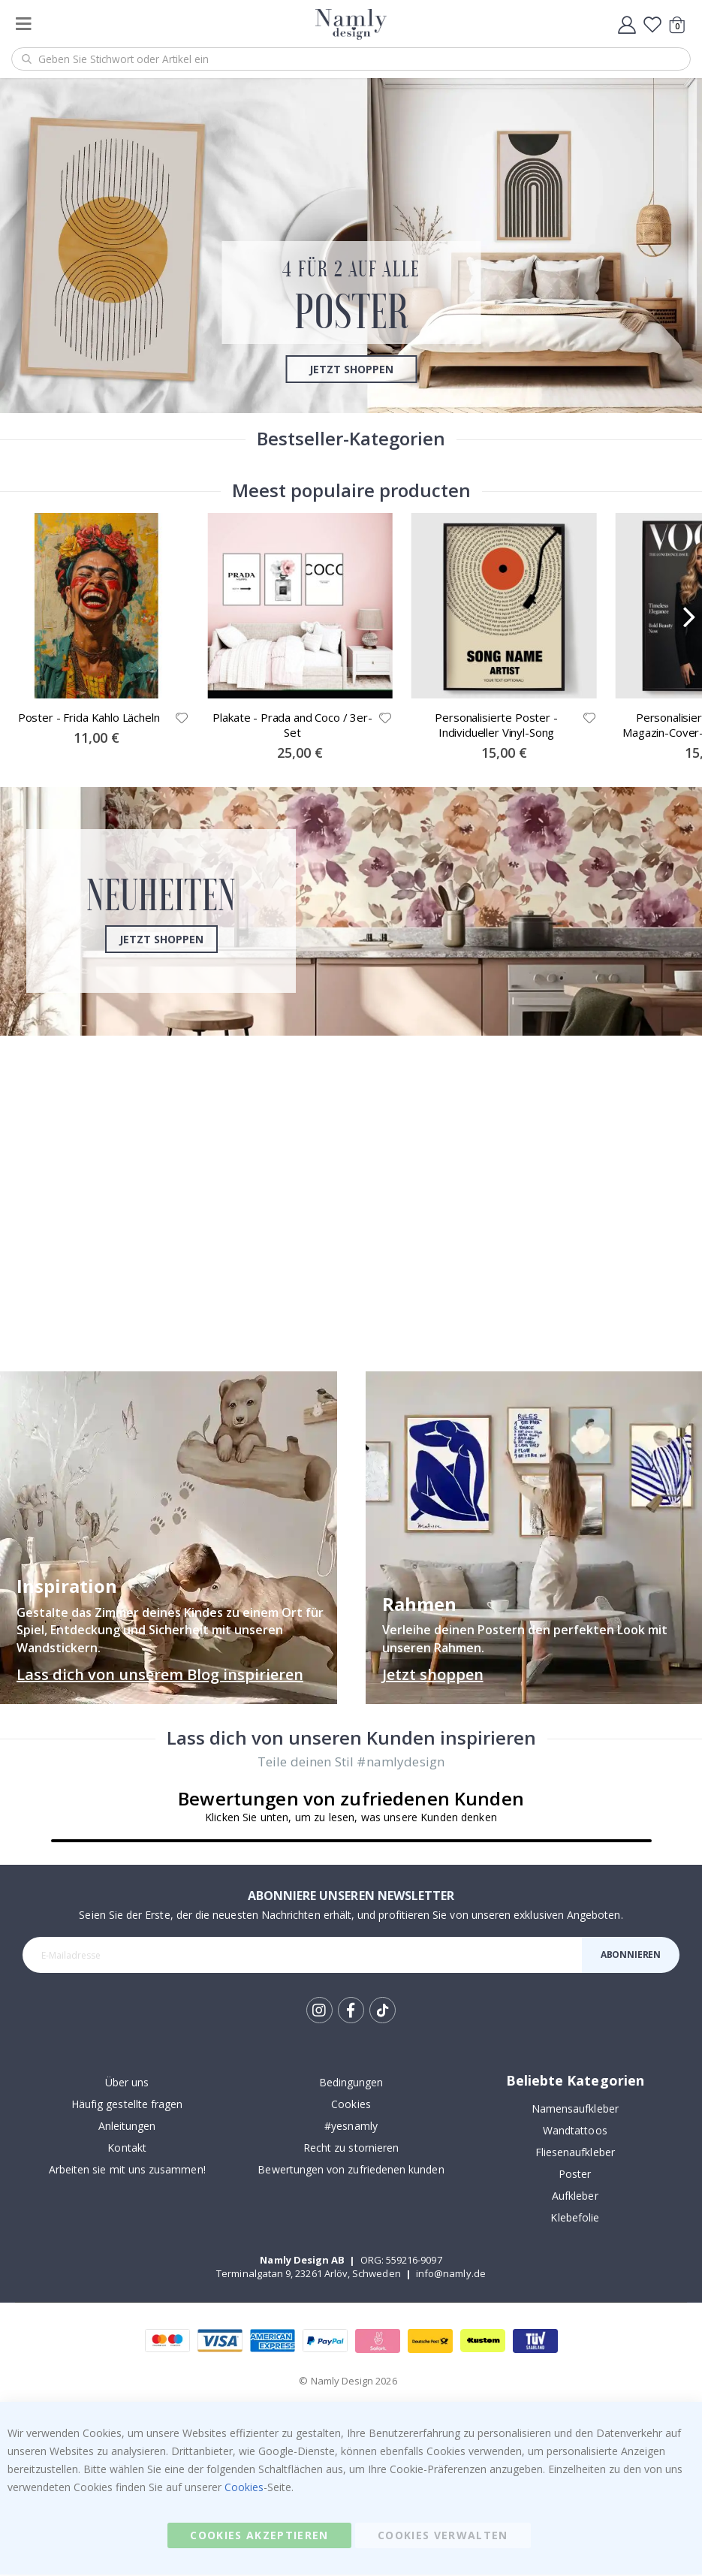  Describe the element at coordinates (574, 2220) in the screenshot. I see `Klebefolie` at that location.